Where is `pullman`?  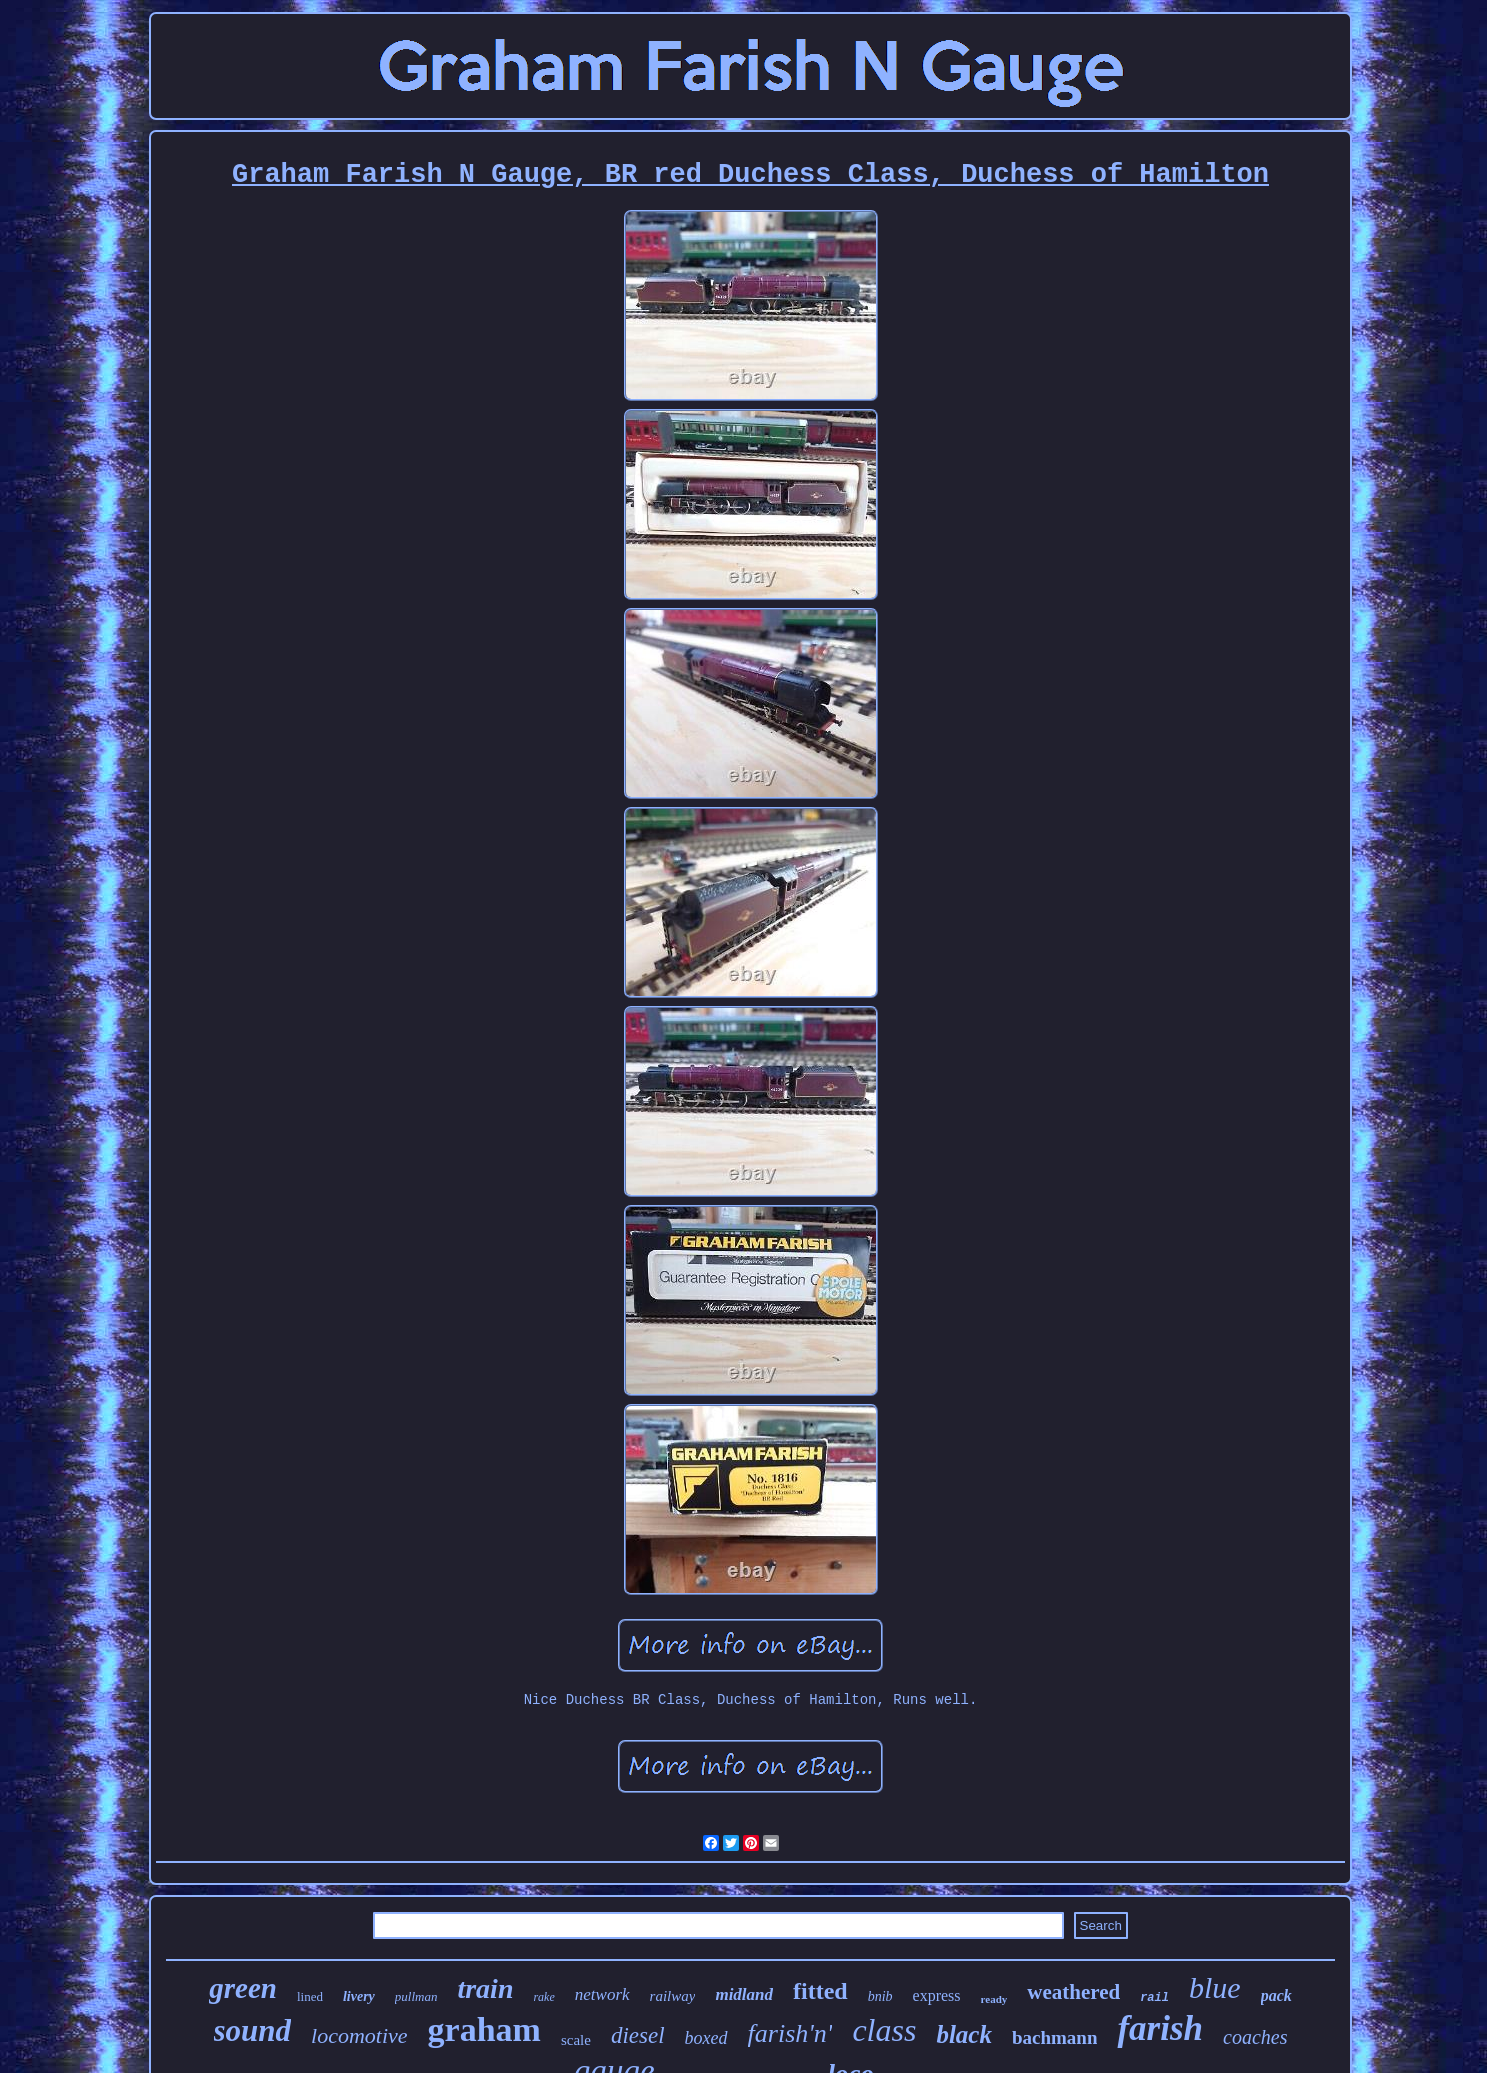 pullman is located at coordinates (416, 1996).